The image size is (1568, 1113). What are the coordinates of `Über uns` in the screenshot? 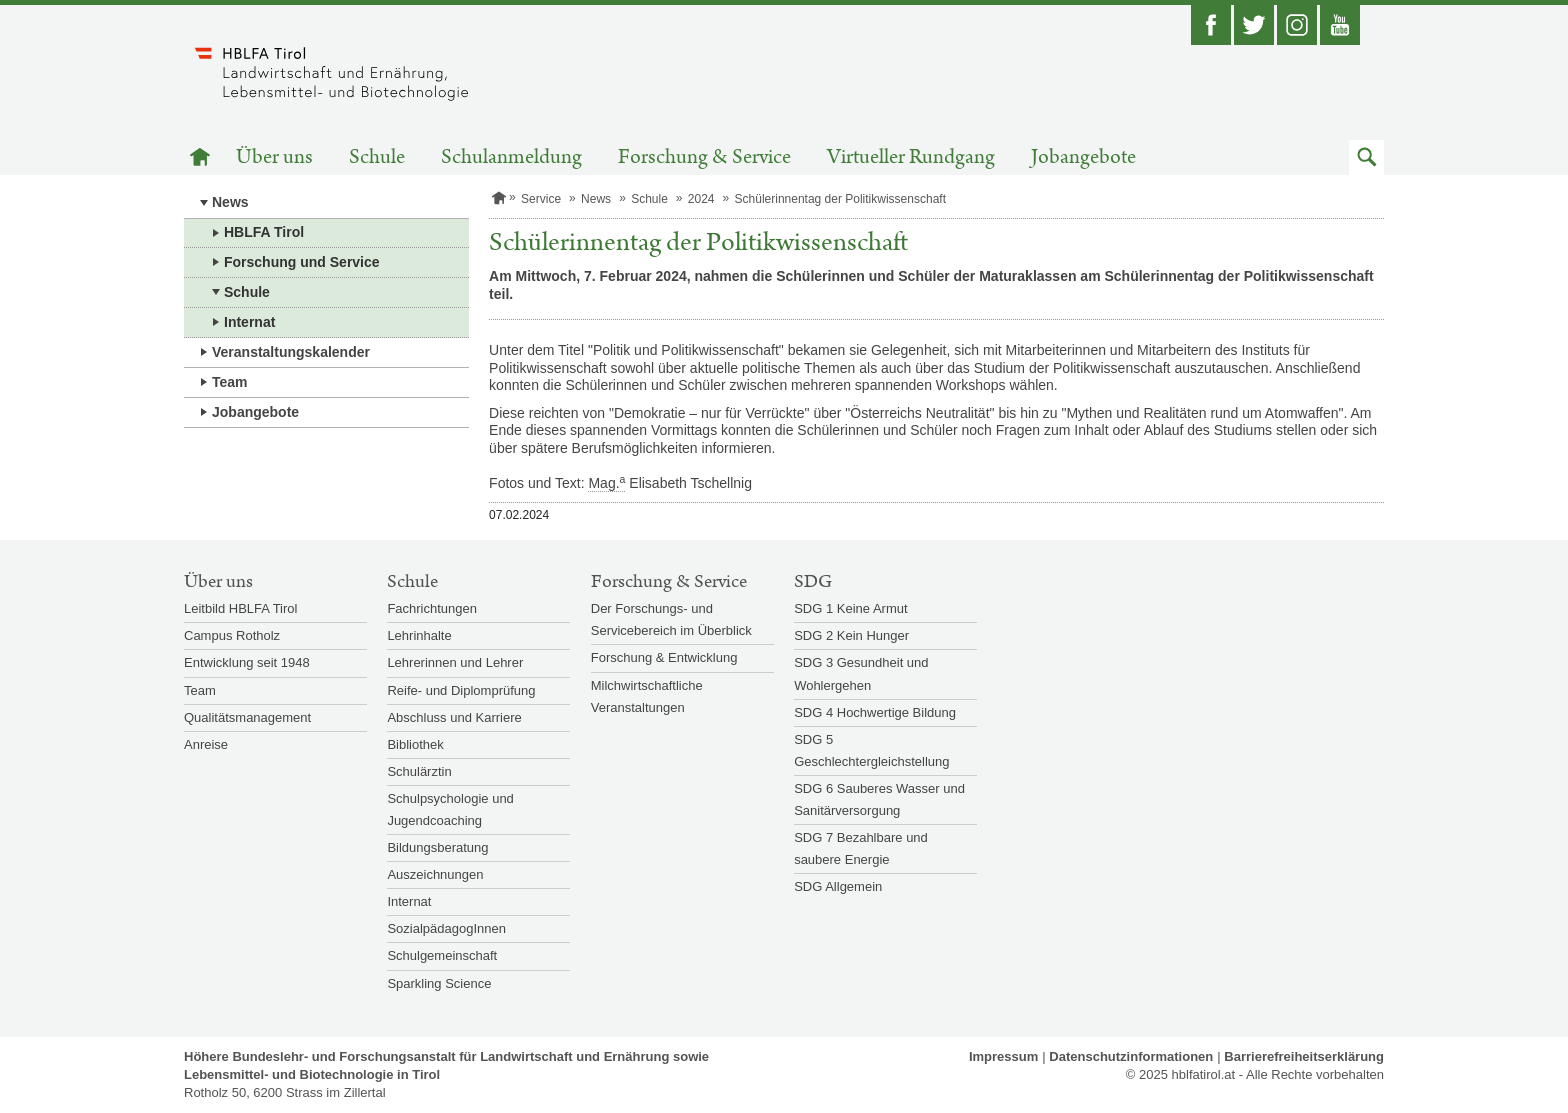 It's located at (274, 157).